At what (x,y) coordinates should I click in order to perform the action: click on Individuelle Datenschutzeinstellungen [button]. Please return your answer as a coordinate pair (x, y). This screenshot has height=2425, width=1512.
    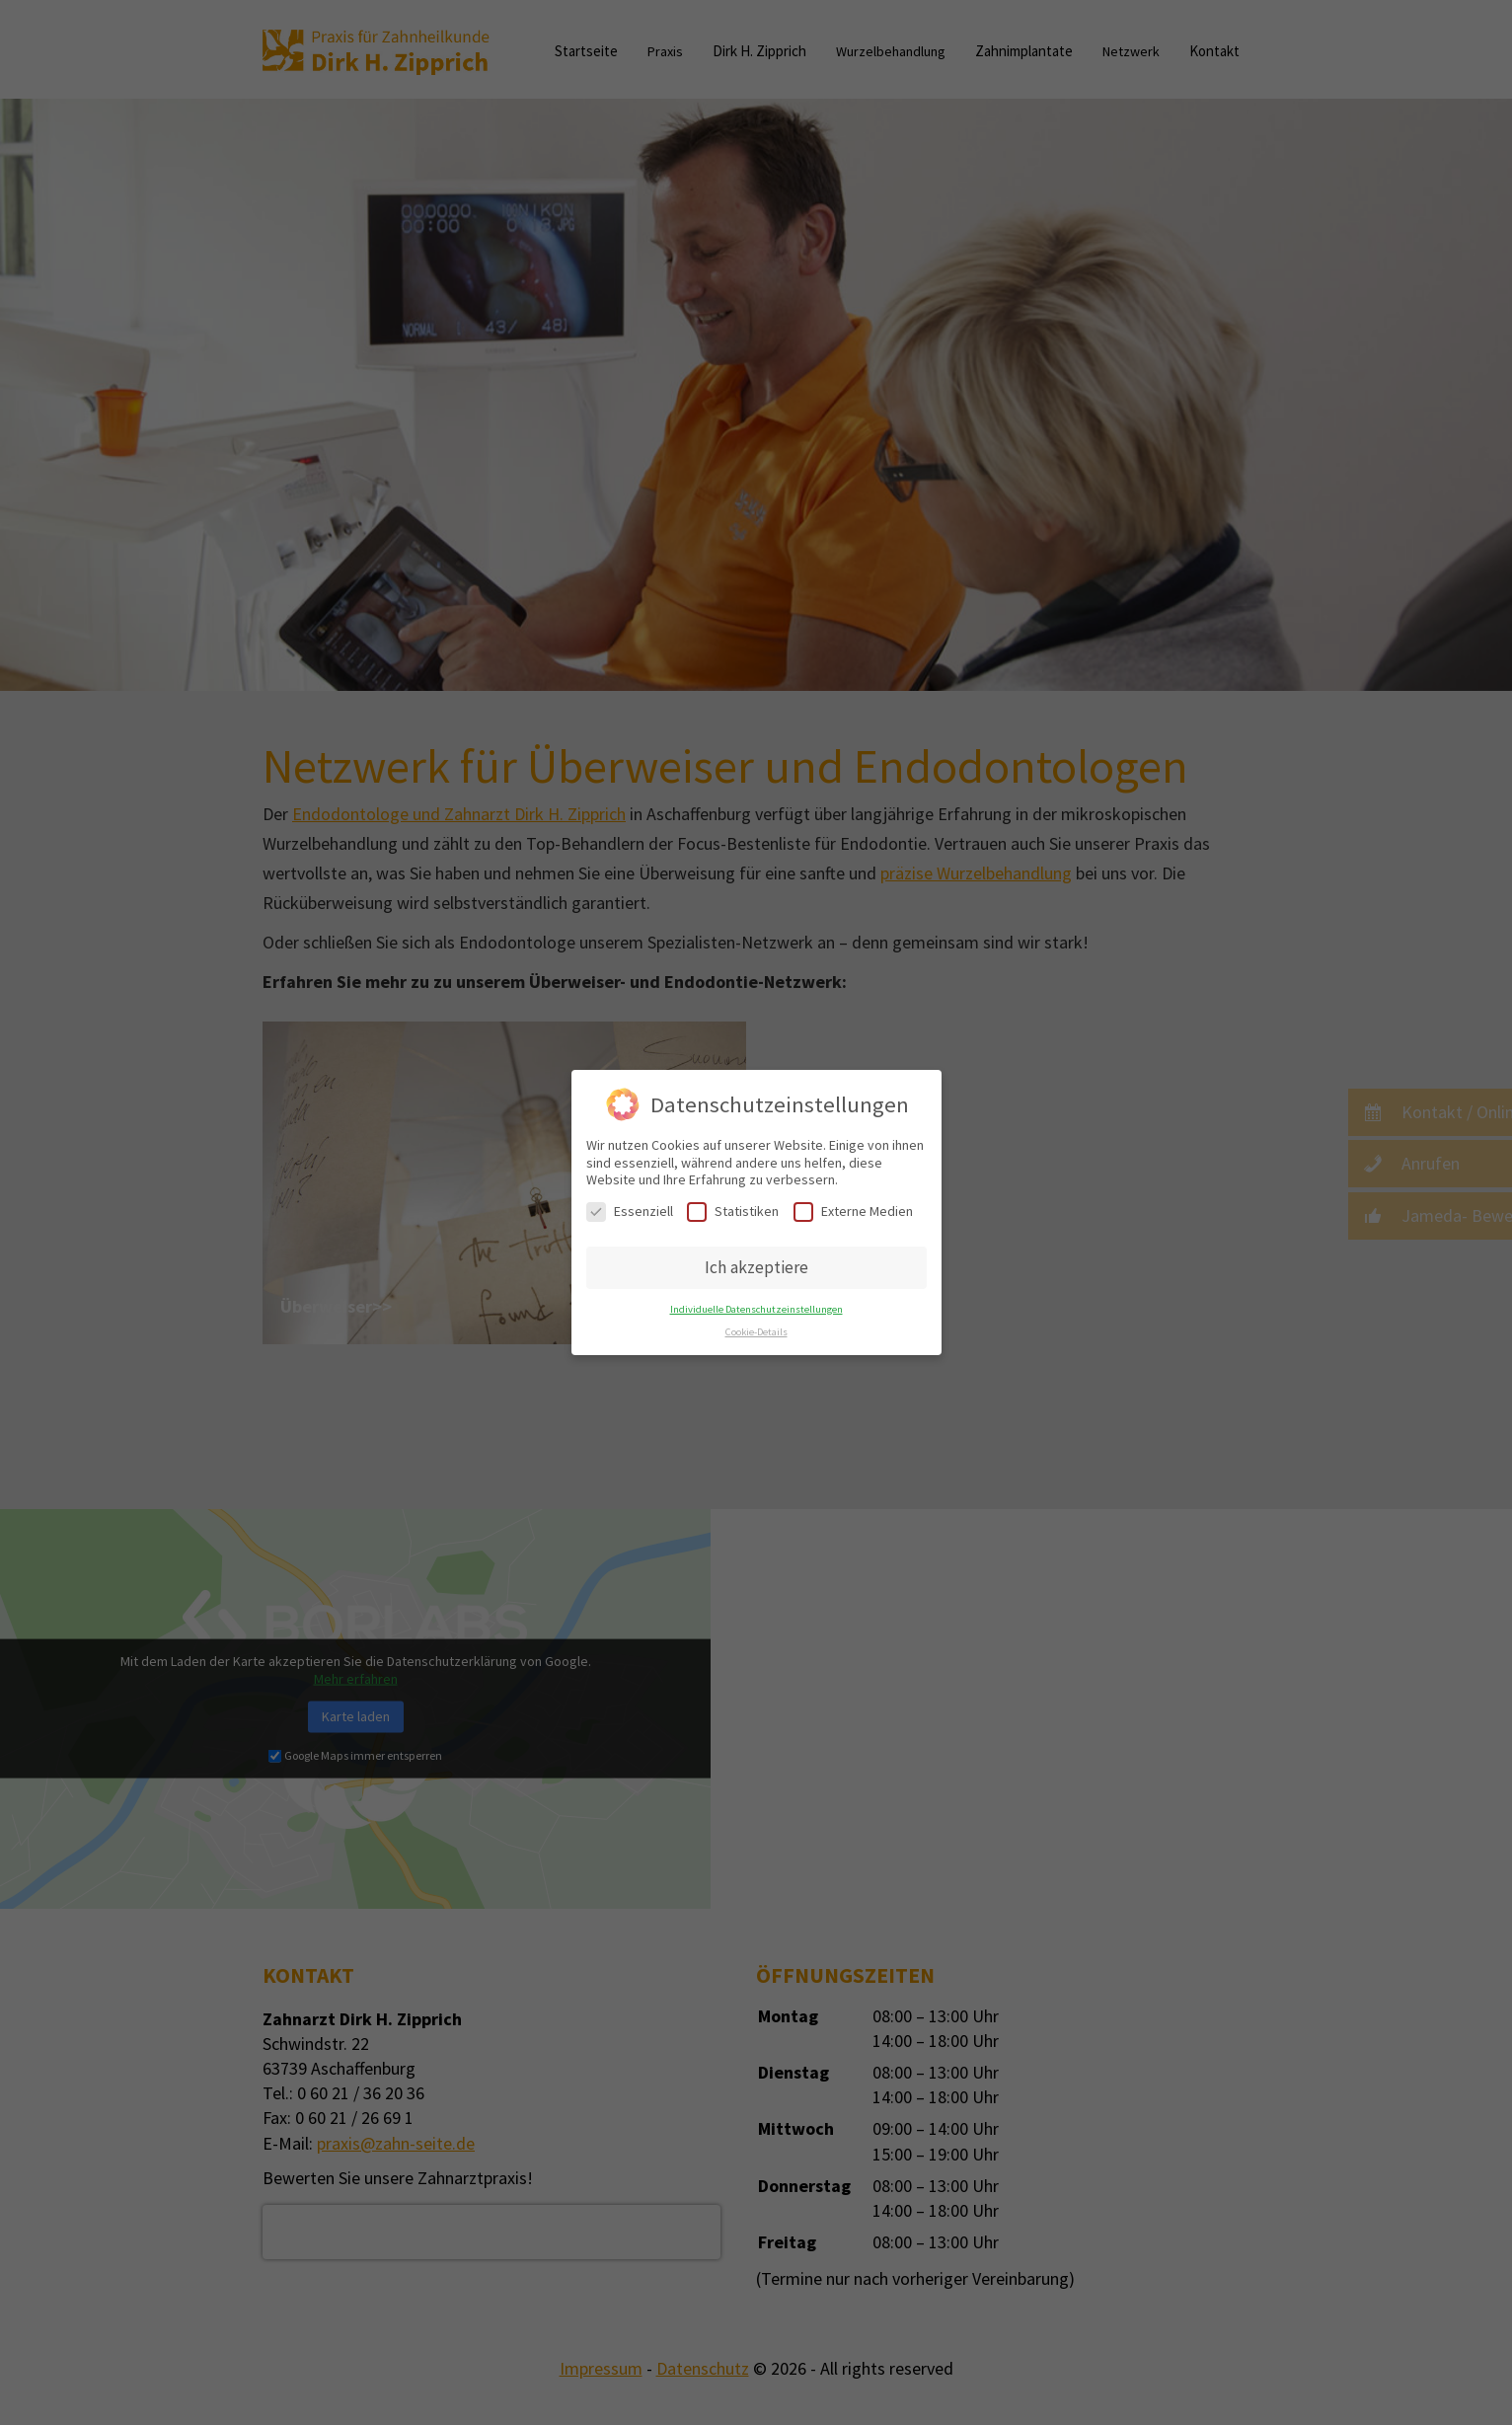
    Looking at the image, I should click on (756, 1309).